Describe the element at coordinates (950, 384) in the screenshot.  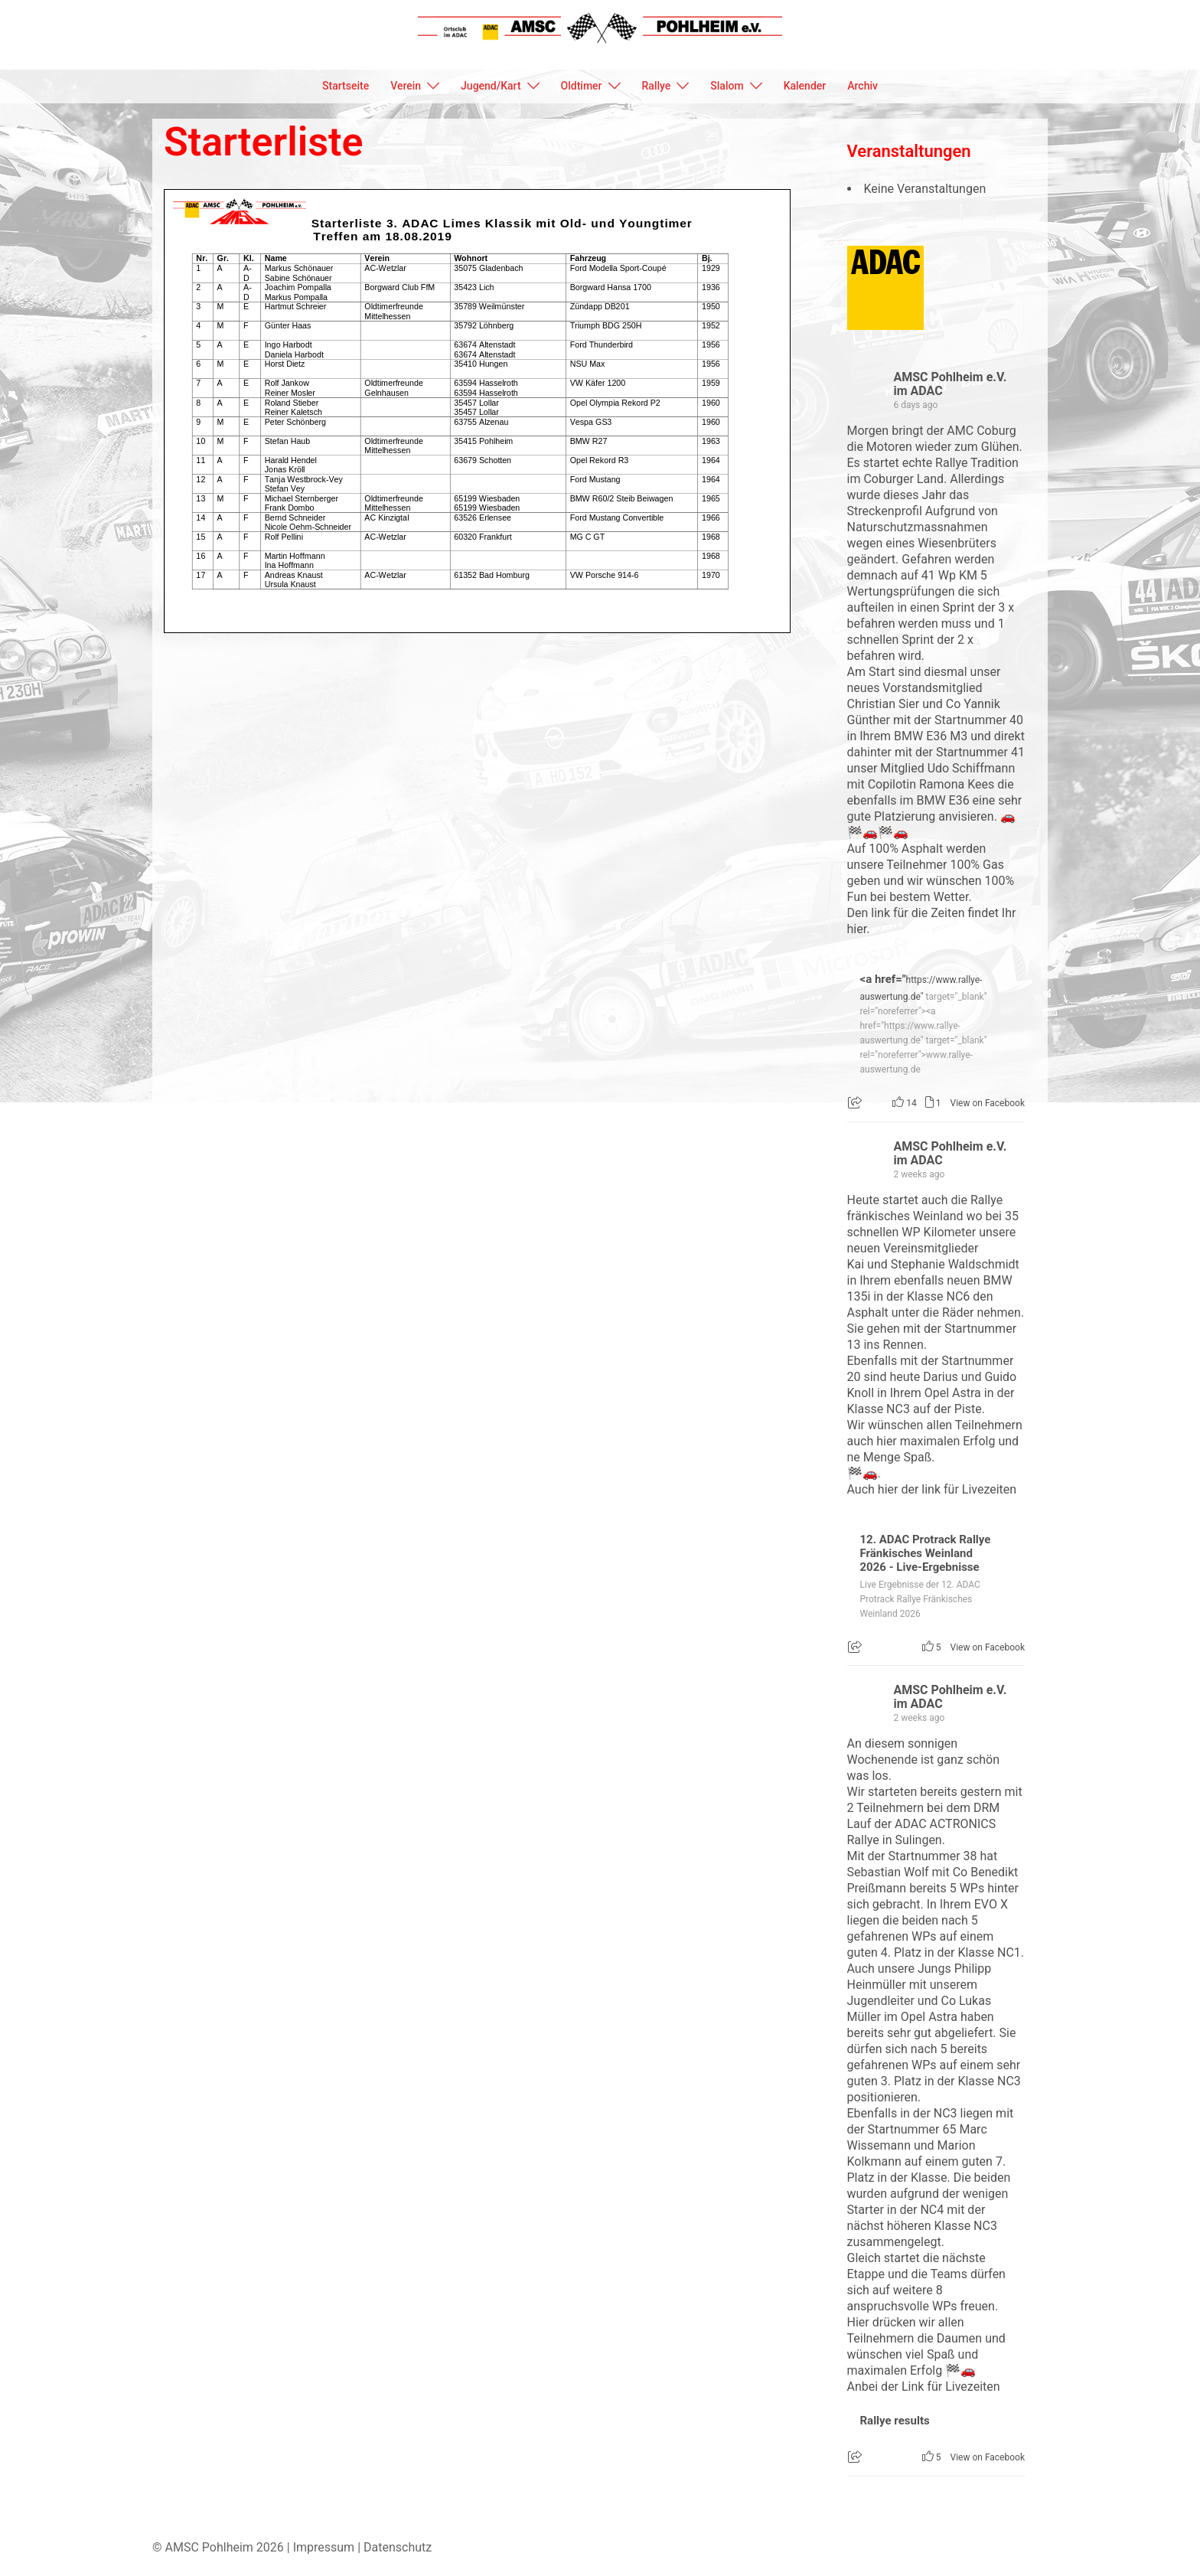
I see `AMSC Pohlheim e.V. im ADAC` at that location.